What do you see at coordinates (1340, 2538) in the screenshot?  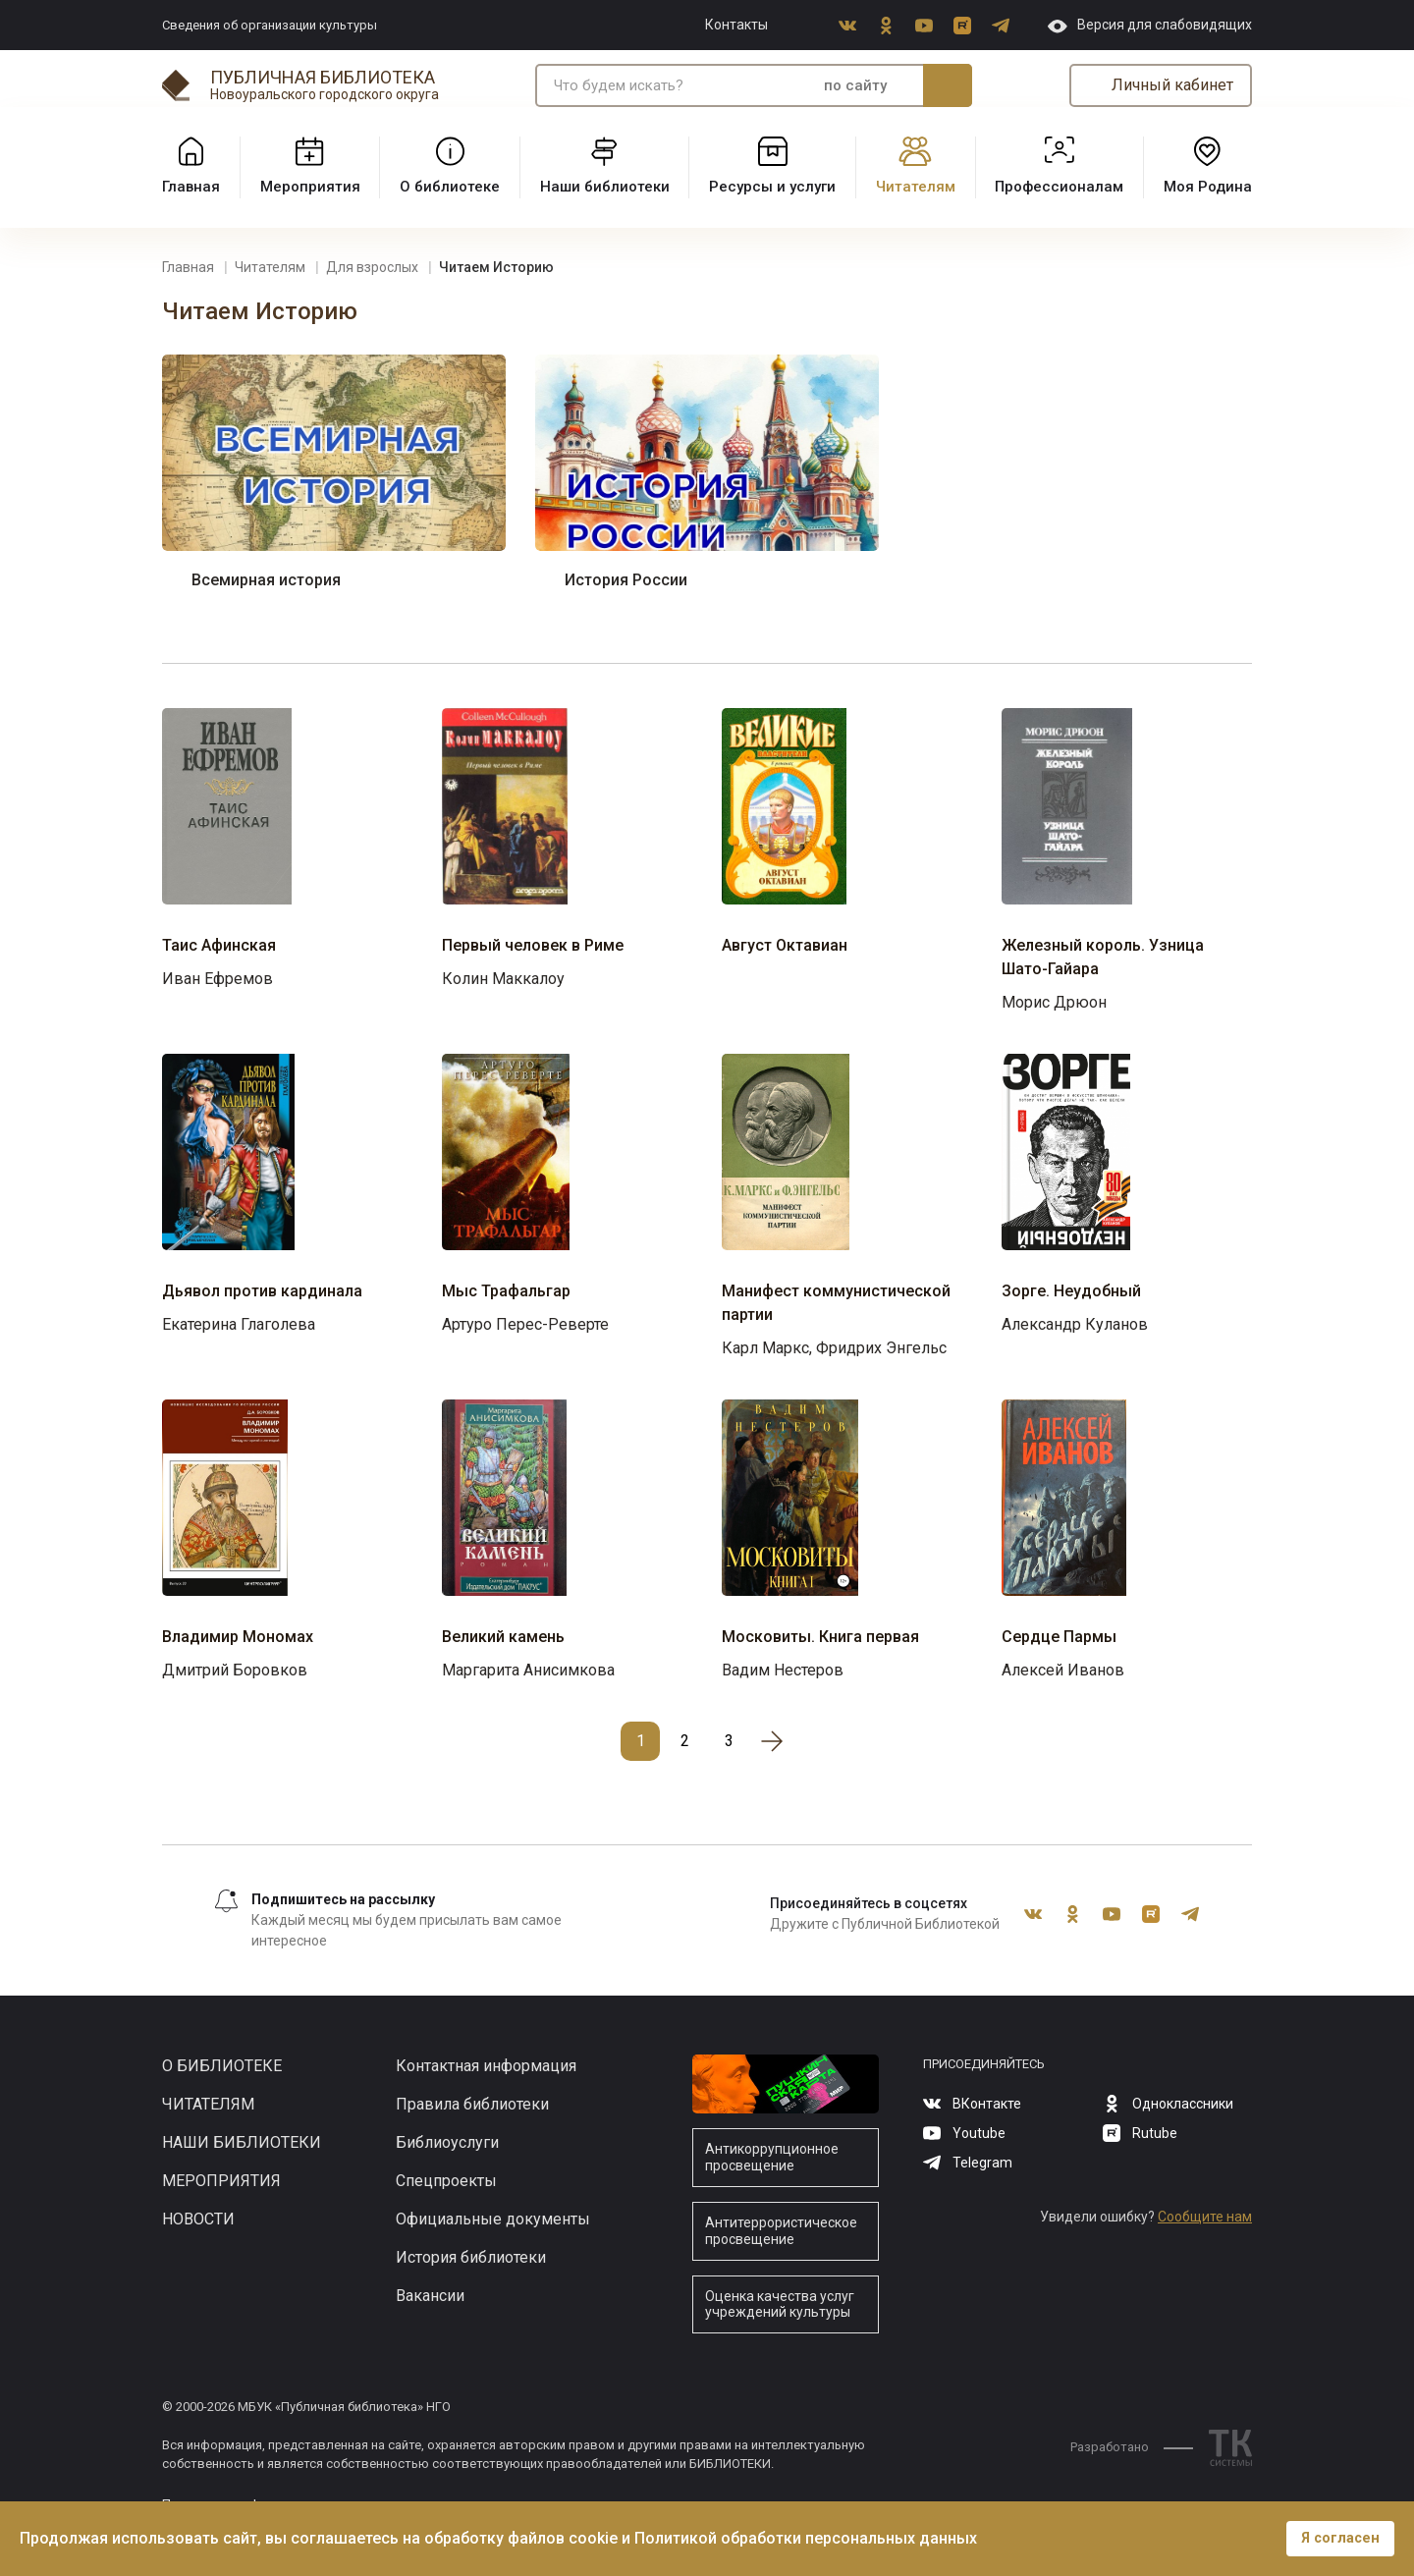 I see `Я согласен` at bounding box center [1340, 2538].